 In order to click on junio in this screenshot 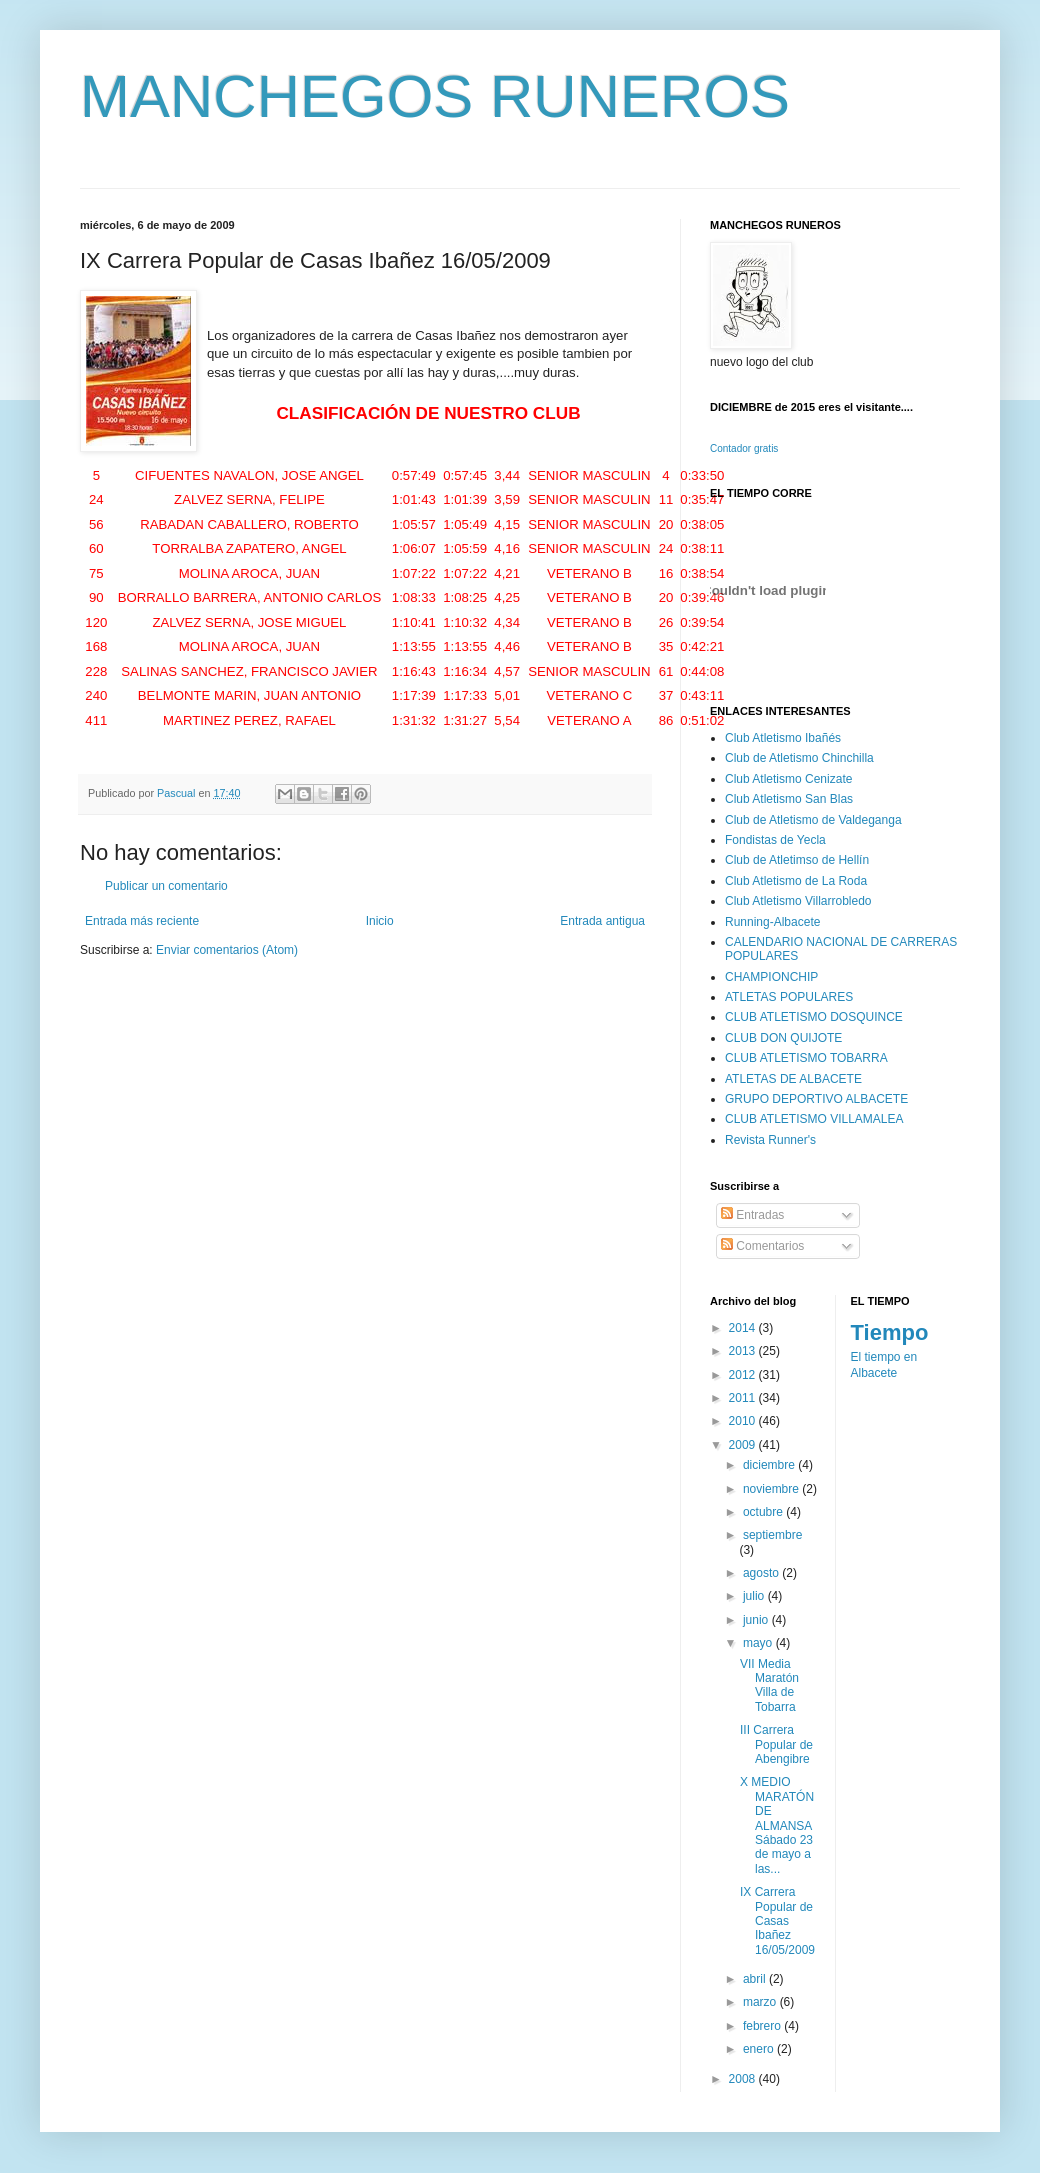, I will do `click(757, 1620)`.